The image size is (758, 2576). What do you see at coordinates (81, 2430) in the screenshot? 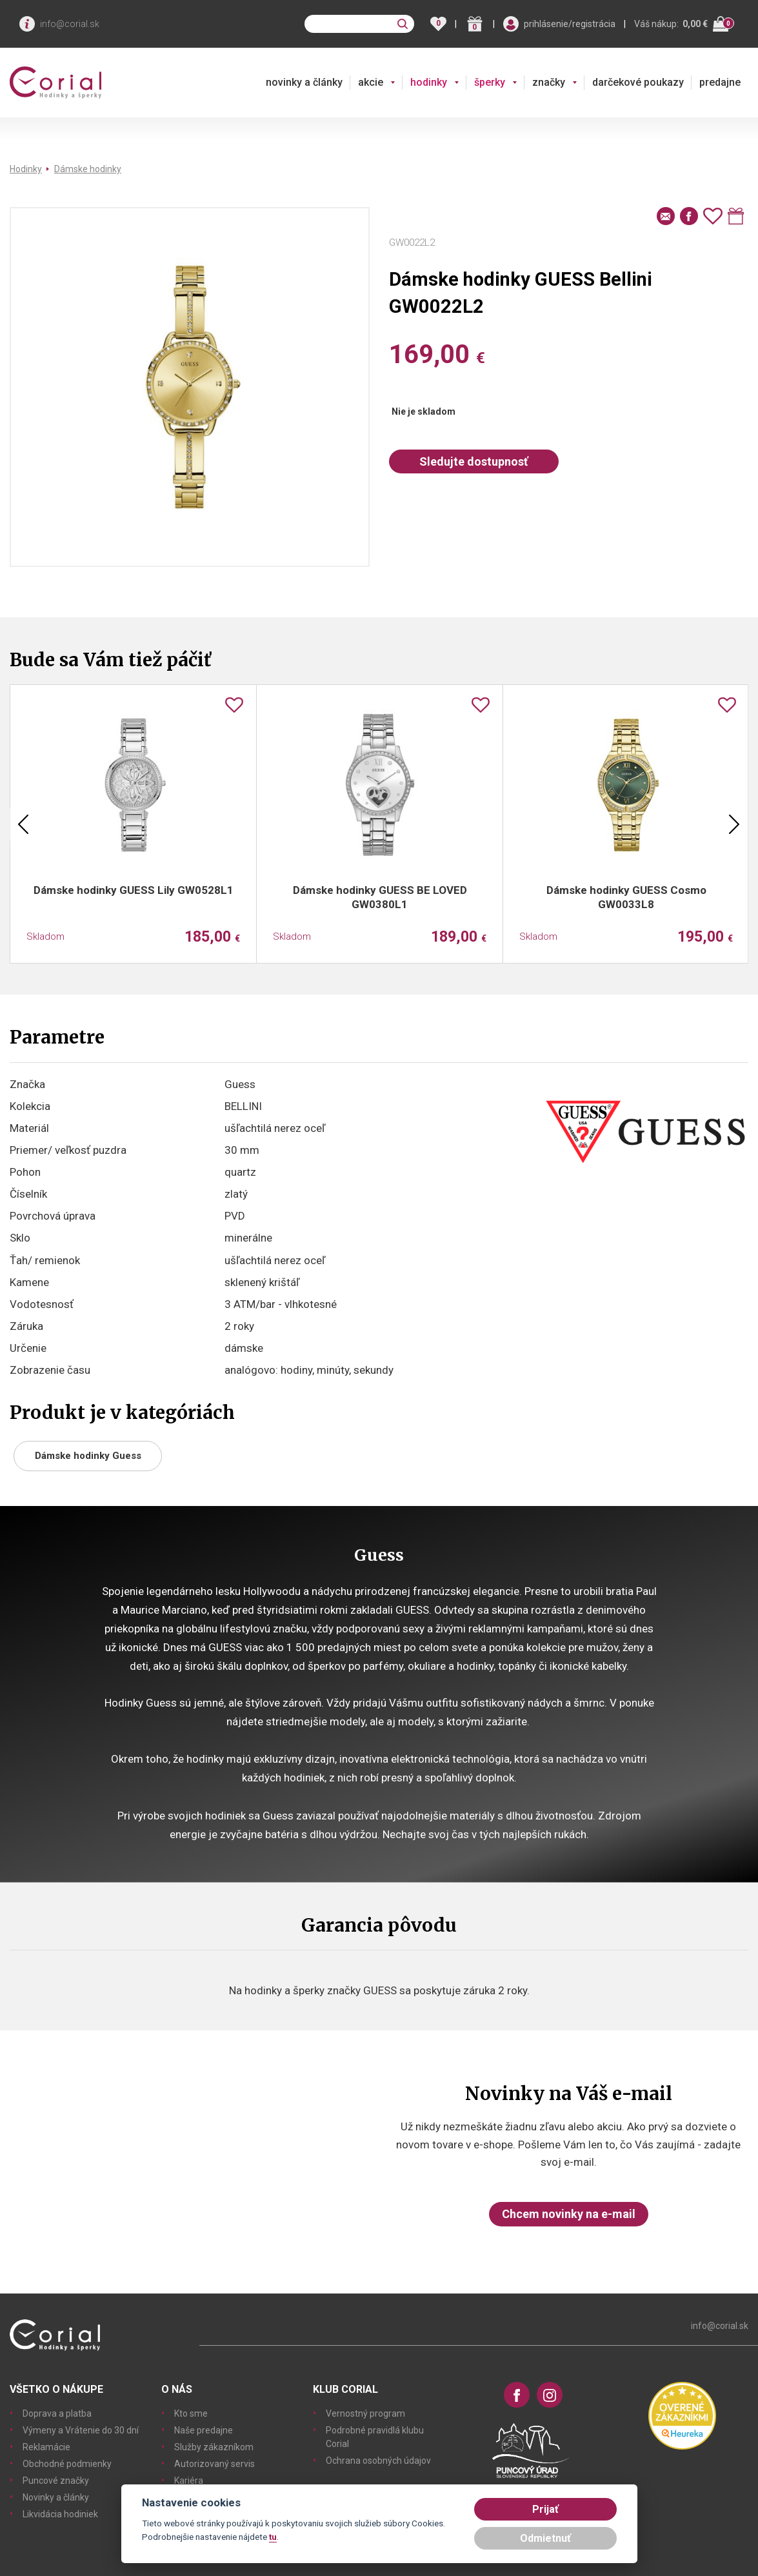
I see `Výmeny a Vrátenie do 30 dní` at bounding box center [81, 2430].